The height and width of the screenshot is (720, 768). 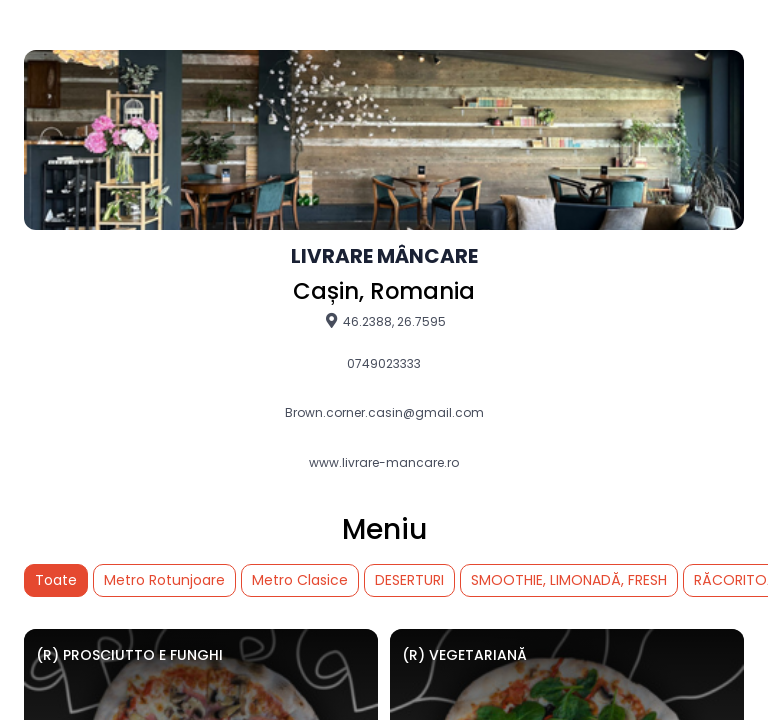 What do you see at coordinates (409, 580) in the screenshot?
I see `DESERTURI` at bounding box center [409, 580].